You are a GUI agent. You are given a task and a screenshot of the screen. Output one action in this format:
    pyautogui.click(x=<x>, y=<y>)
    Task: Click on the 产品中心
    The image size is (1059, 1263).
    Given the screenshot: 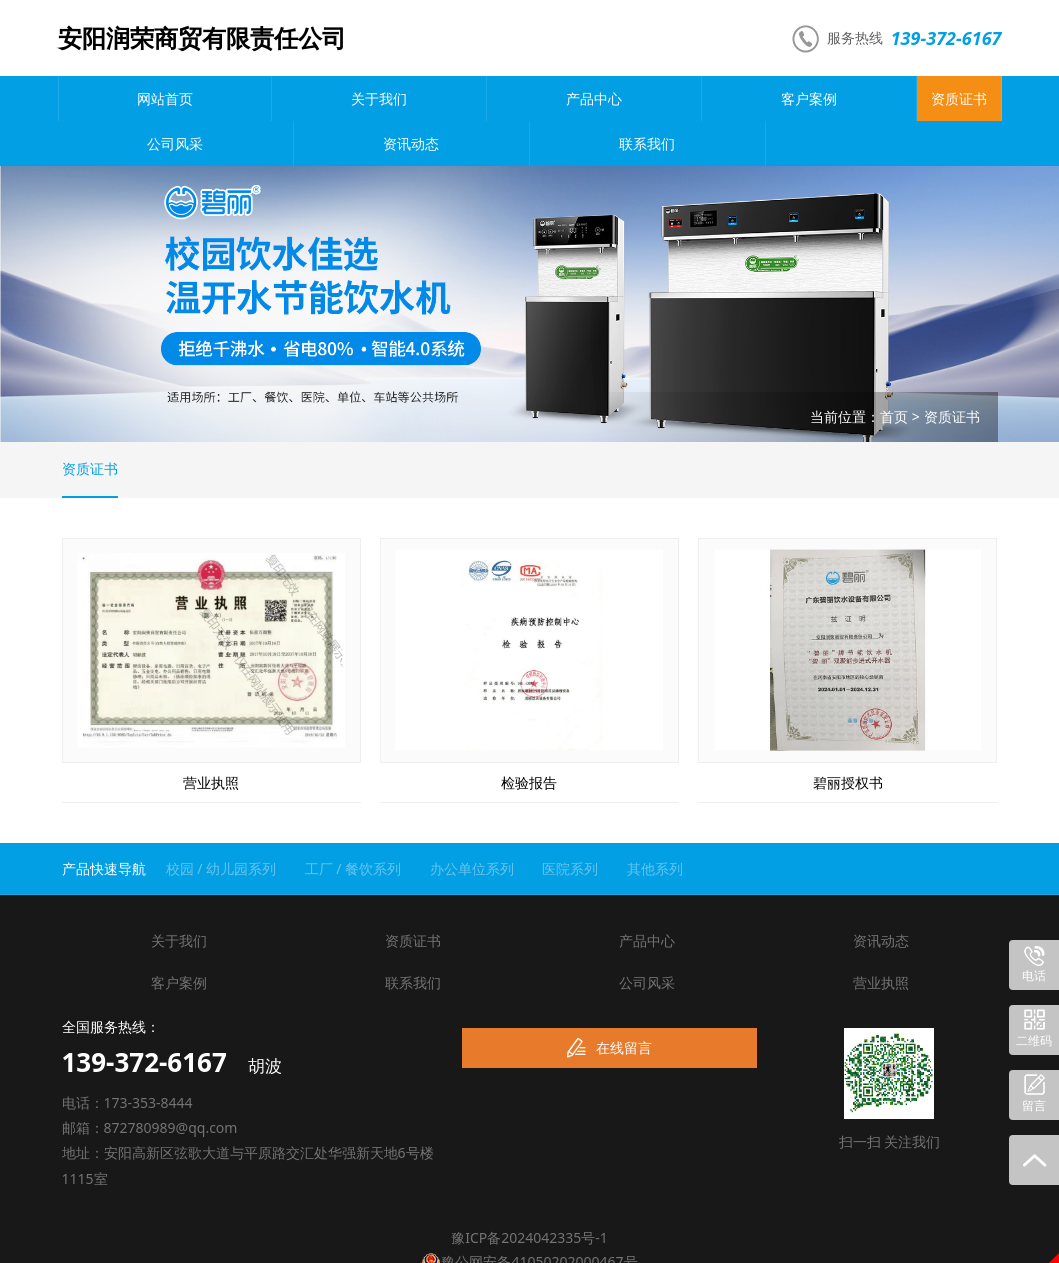 What is the action you would take?
    pyautogui.click(x=353, y=98)
    